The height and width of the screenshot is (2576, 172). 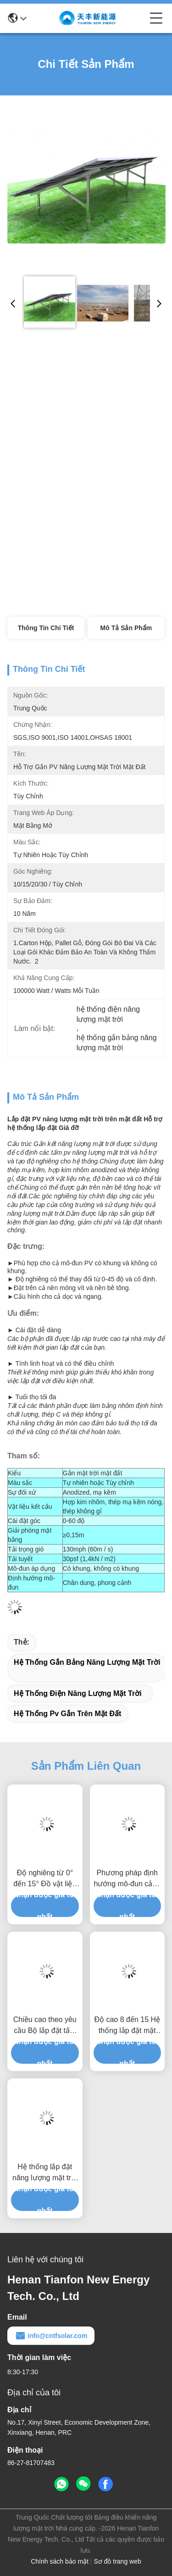 What do you see at coordinates (87, 1662) in the screenshot?
I see `hệ thống gắn bảng năng lượng mặt trời` at bounding box center [87, 1662].